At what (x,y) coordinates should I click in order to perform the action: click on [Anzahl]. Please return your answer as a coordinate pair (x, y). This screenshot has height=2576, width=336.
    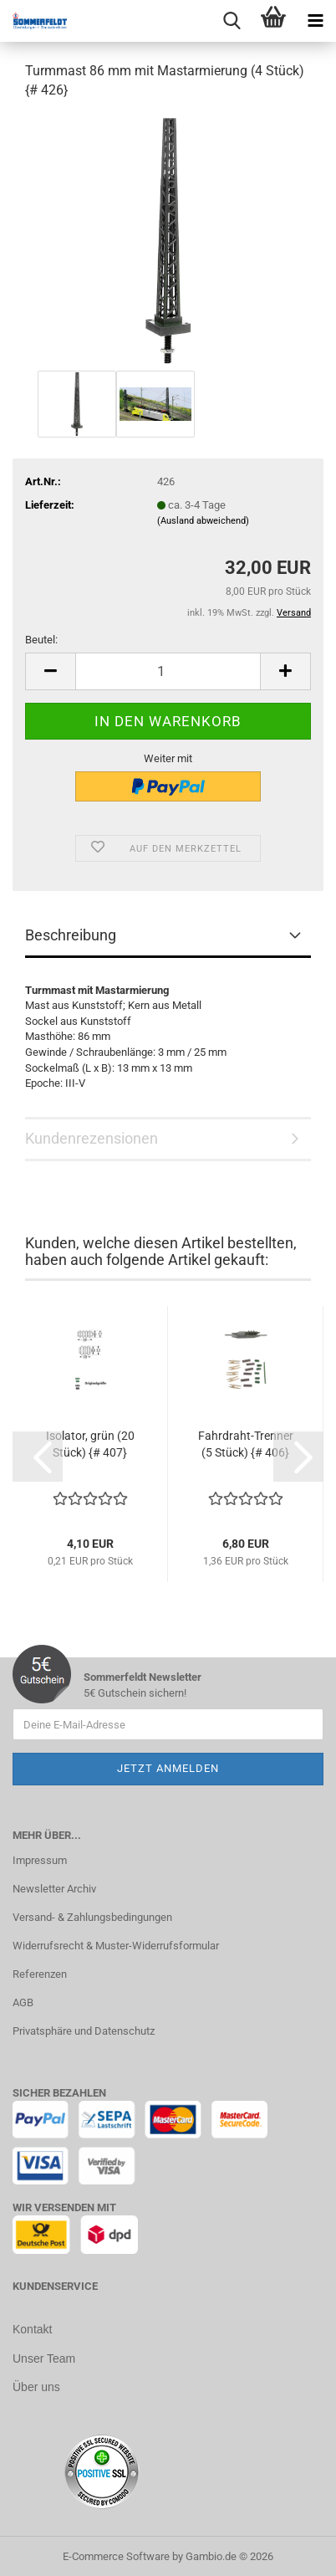
    Looking at the image, I should click on (168, 671).